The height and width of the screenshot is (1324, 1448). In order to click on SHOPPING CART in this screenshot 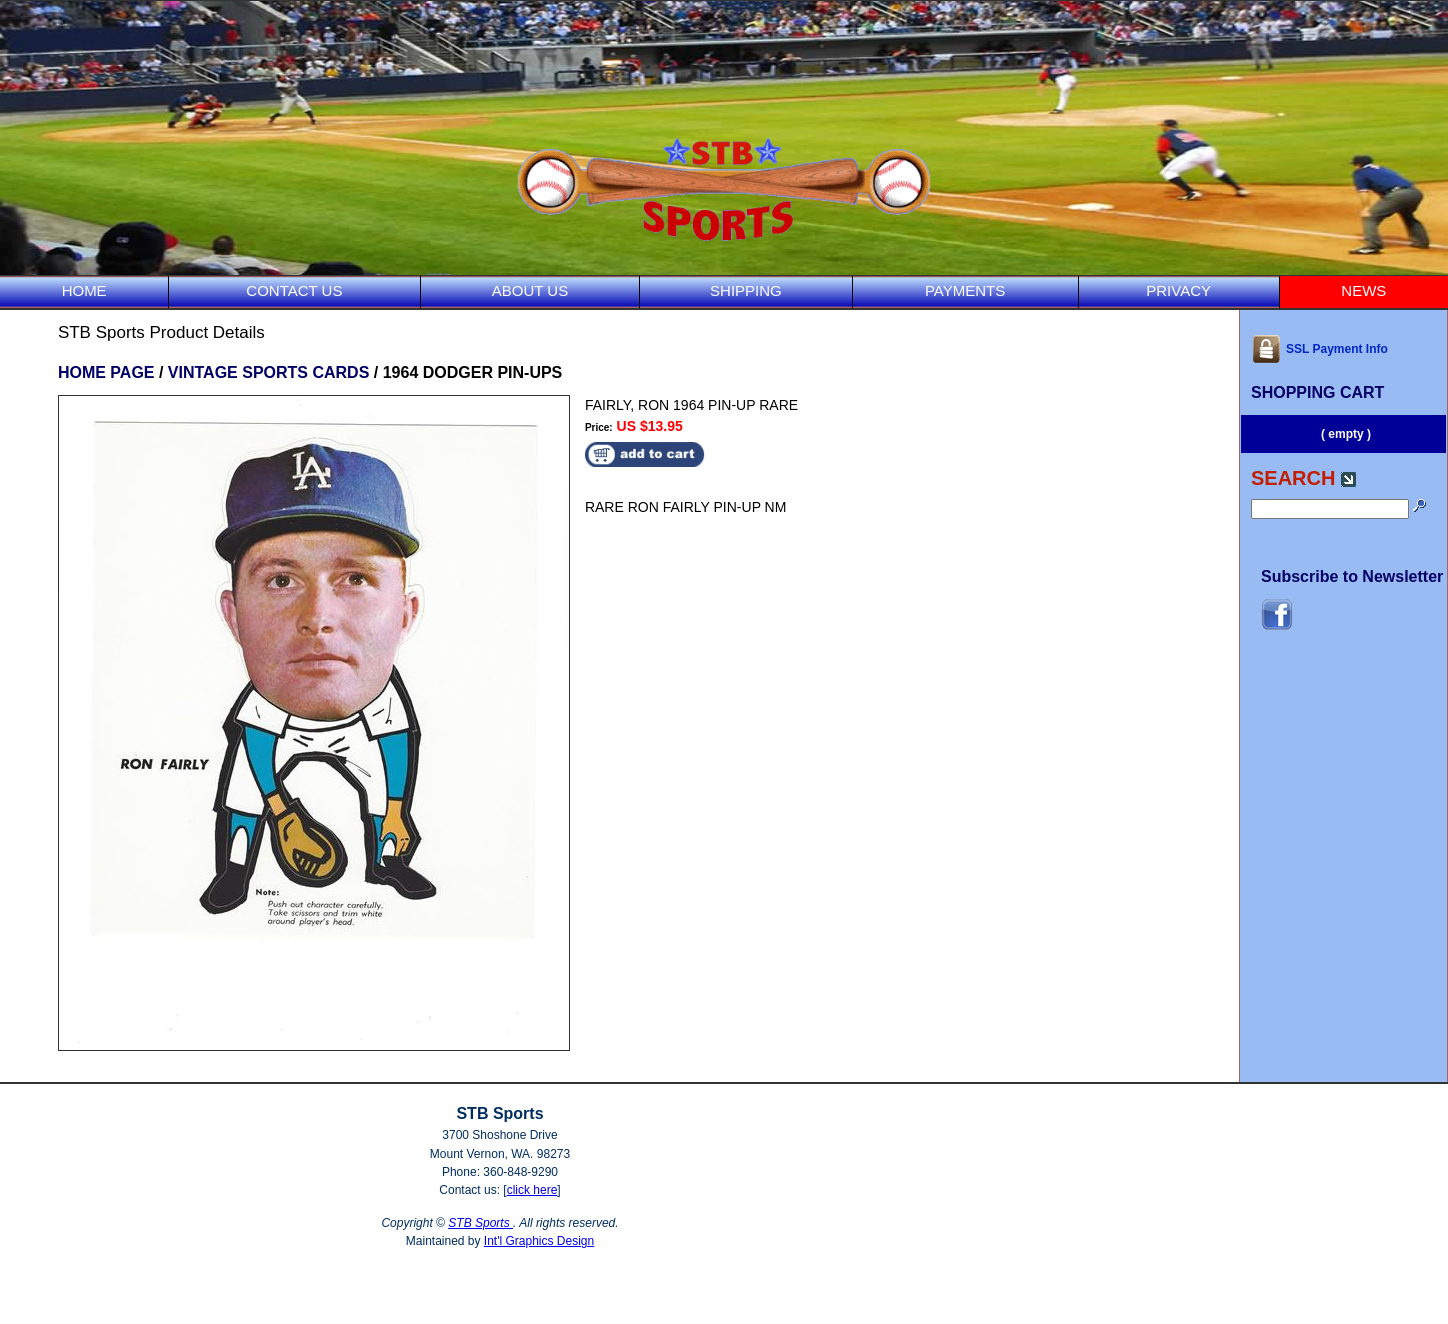, I will do `click(1317, 392)`.